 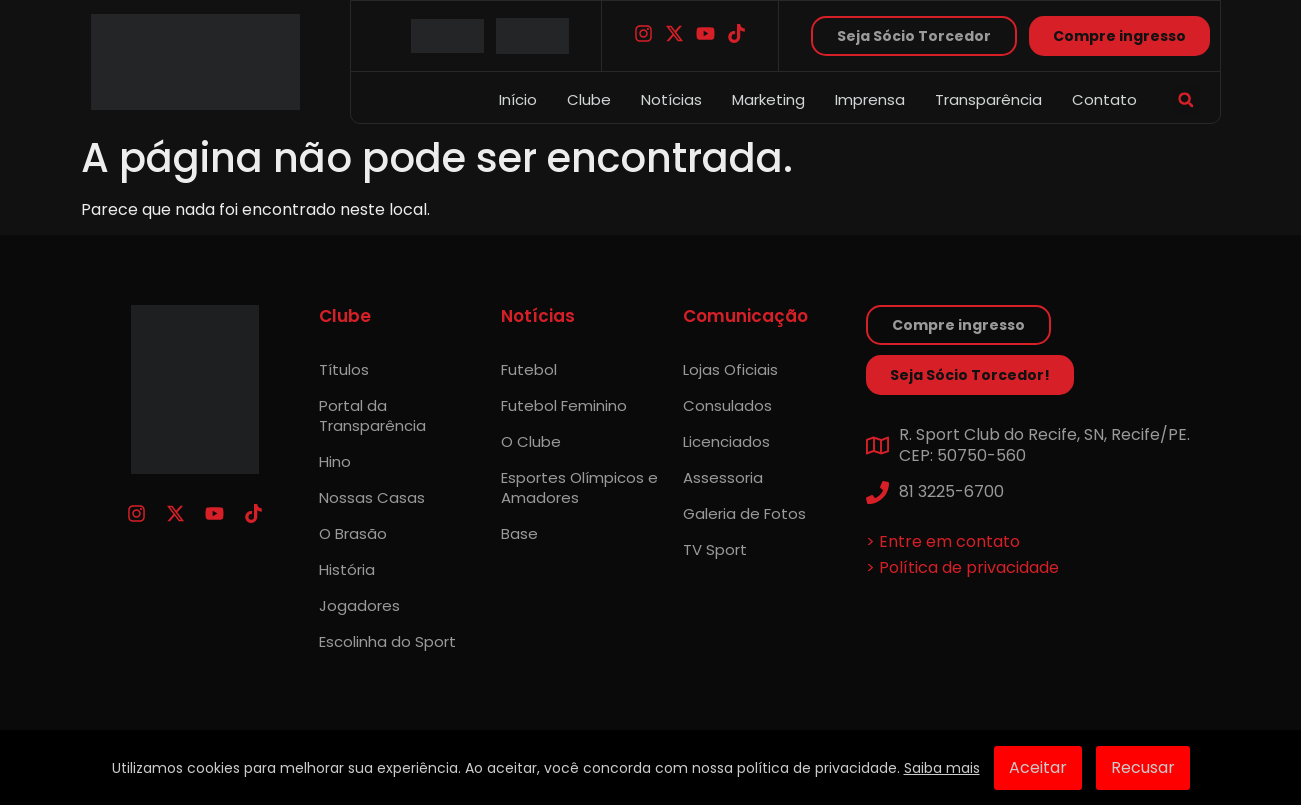 I want to click on Nossas Casas, so click(x=372, y=497).